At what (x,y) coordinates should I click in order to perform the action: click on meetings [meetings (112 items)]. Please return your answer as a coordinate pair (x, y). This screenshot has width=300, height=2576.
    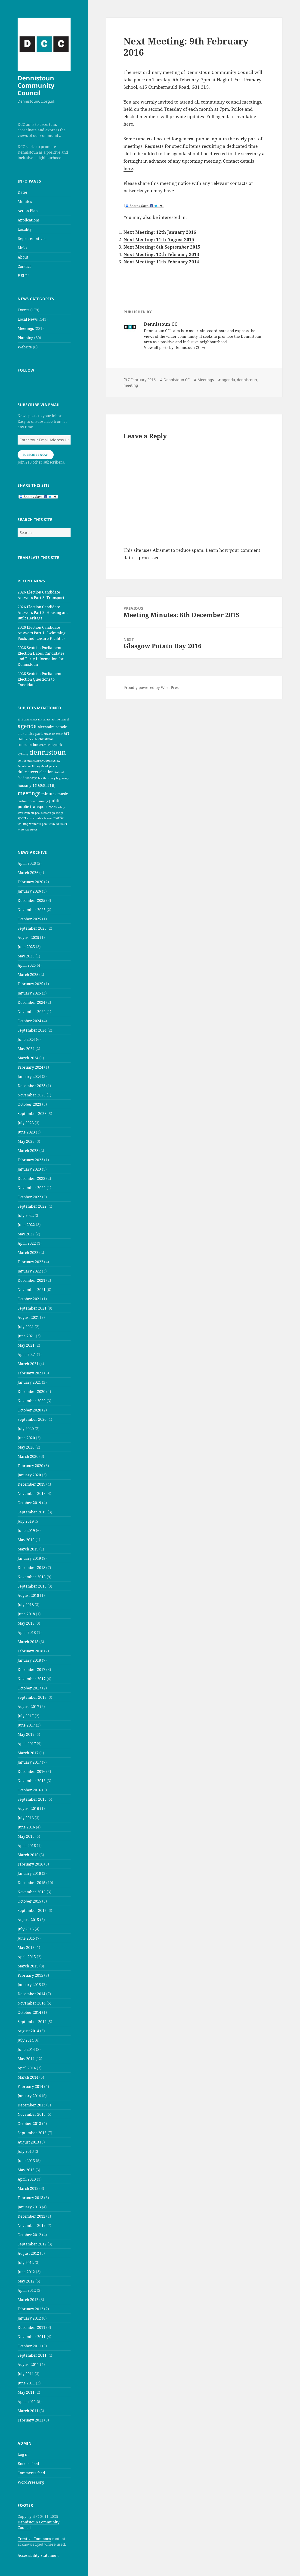
    Looking at the image, I should click on (29, 793).